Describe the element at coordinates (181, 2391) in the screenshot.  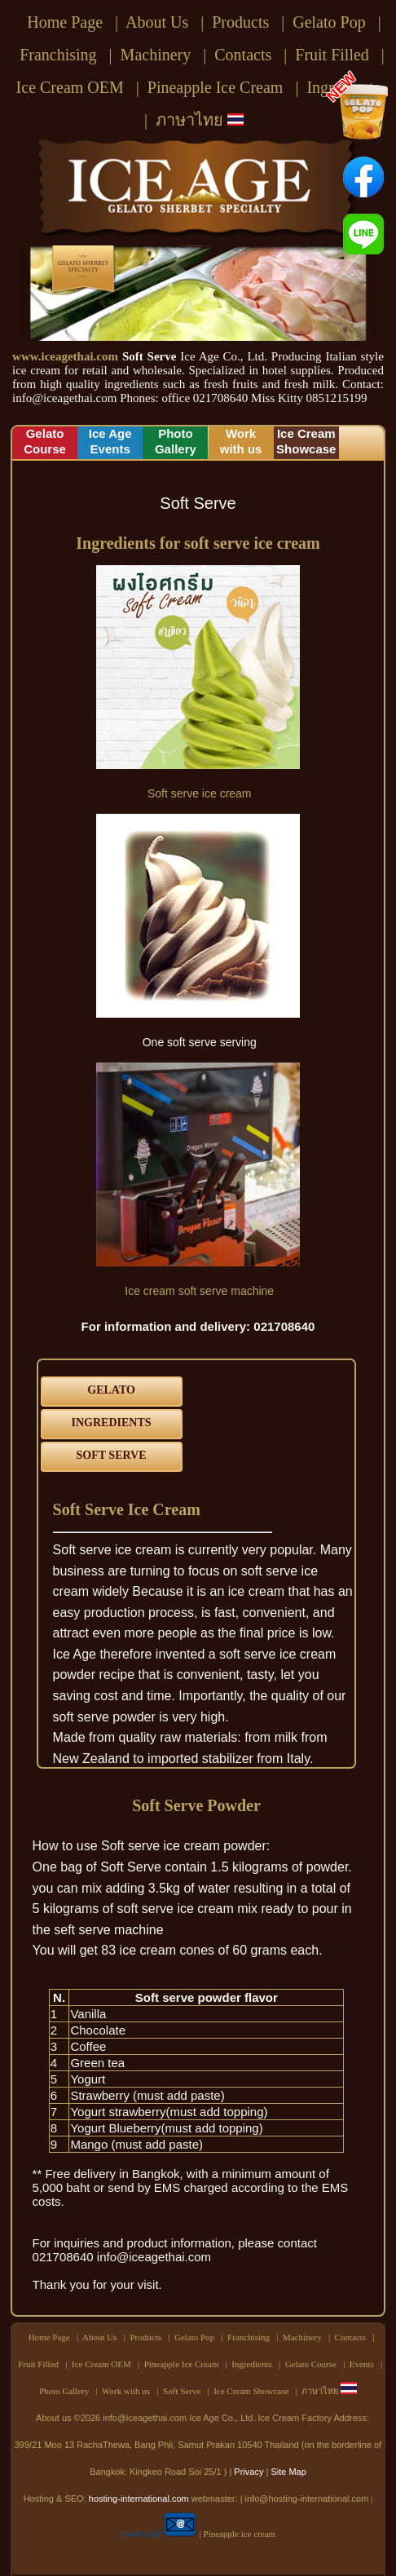
I see `Soft Serve` at that location.